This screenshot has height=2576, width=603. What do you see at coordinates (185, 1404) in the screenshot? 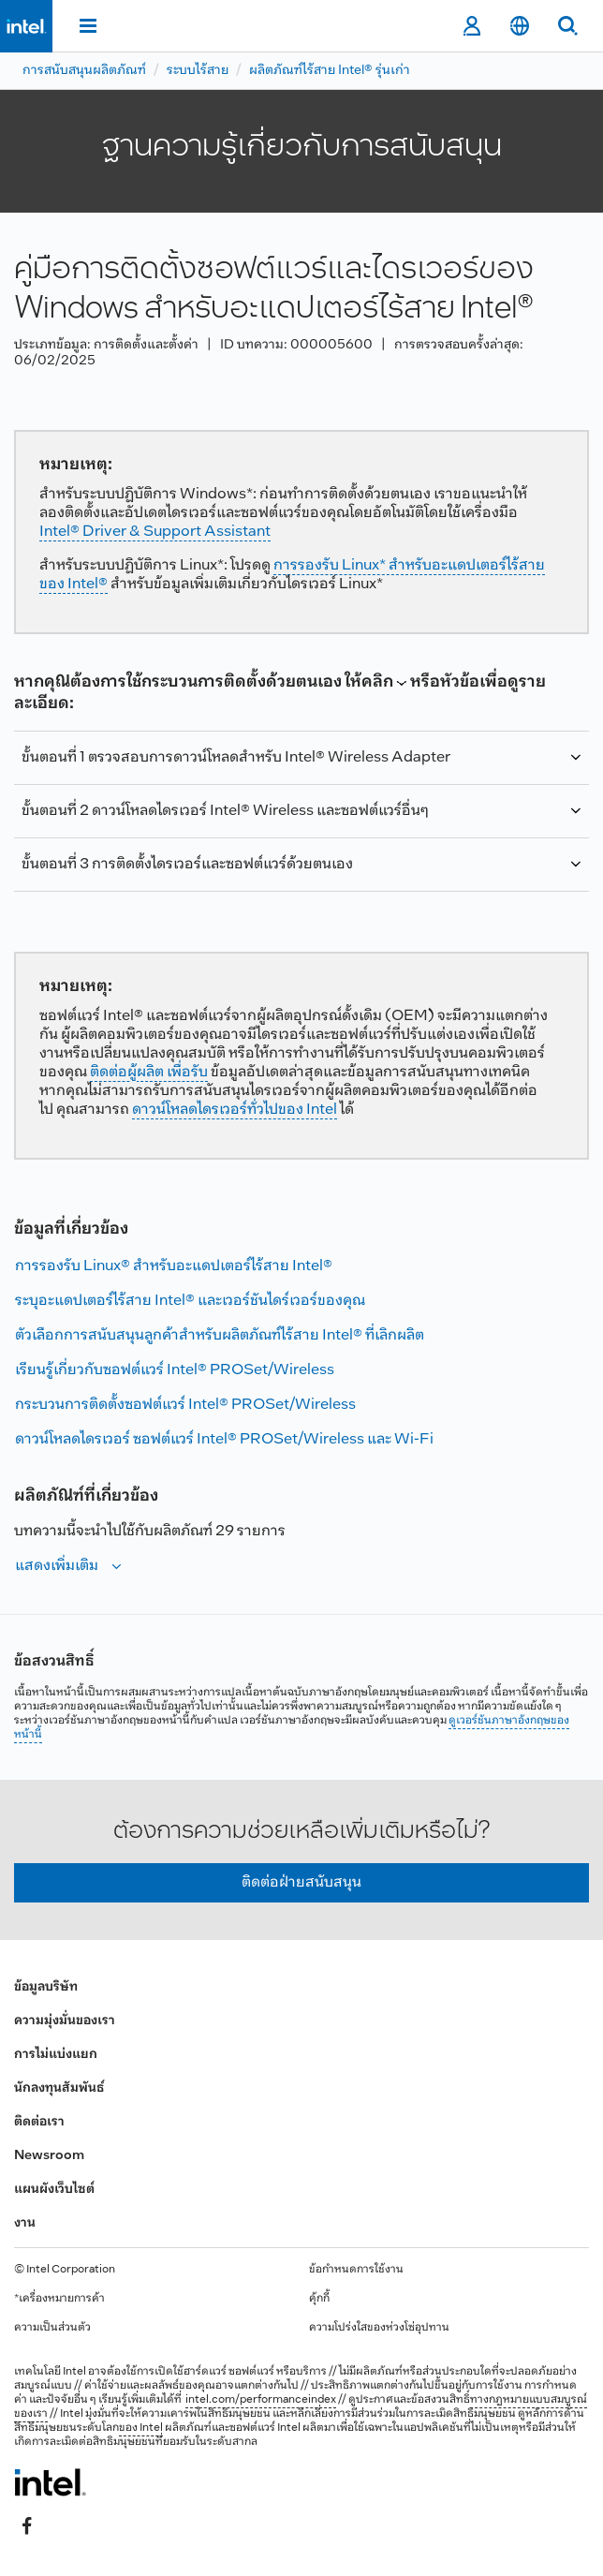
I see `กระบวนการติดตั้งซอฟต์แวร์ Intel® PROSet/Wireless` at bounding box center [185, 1404].